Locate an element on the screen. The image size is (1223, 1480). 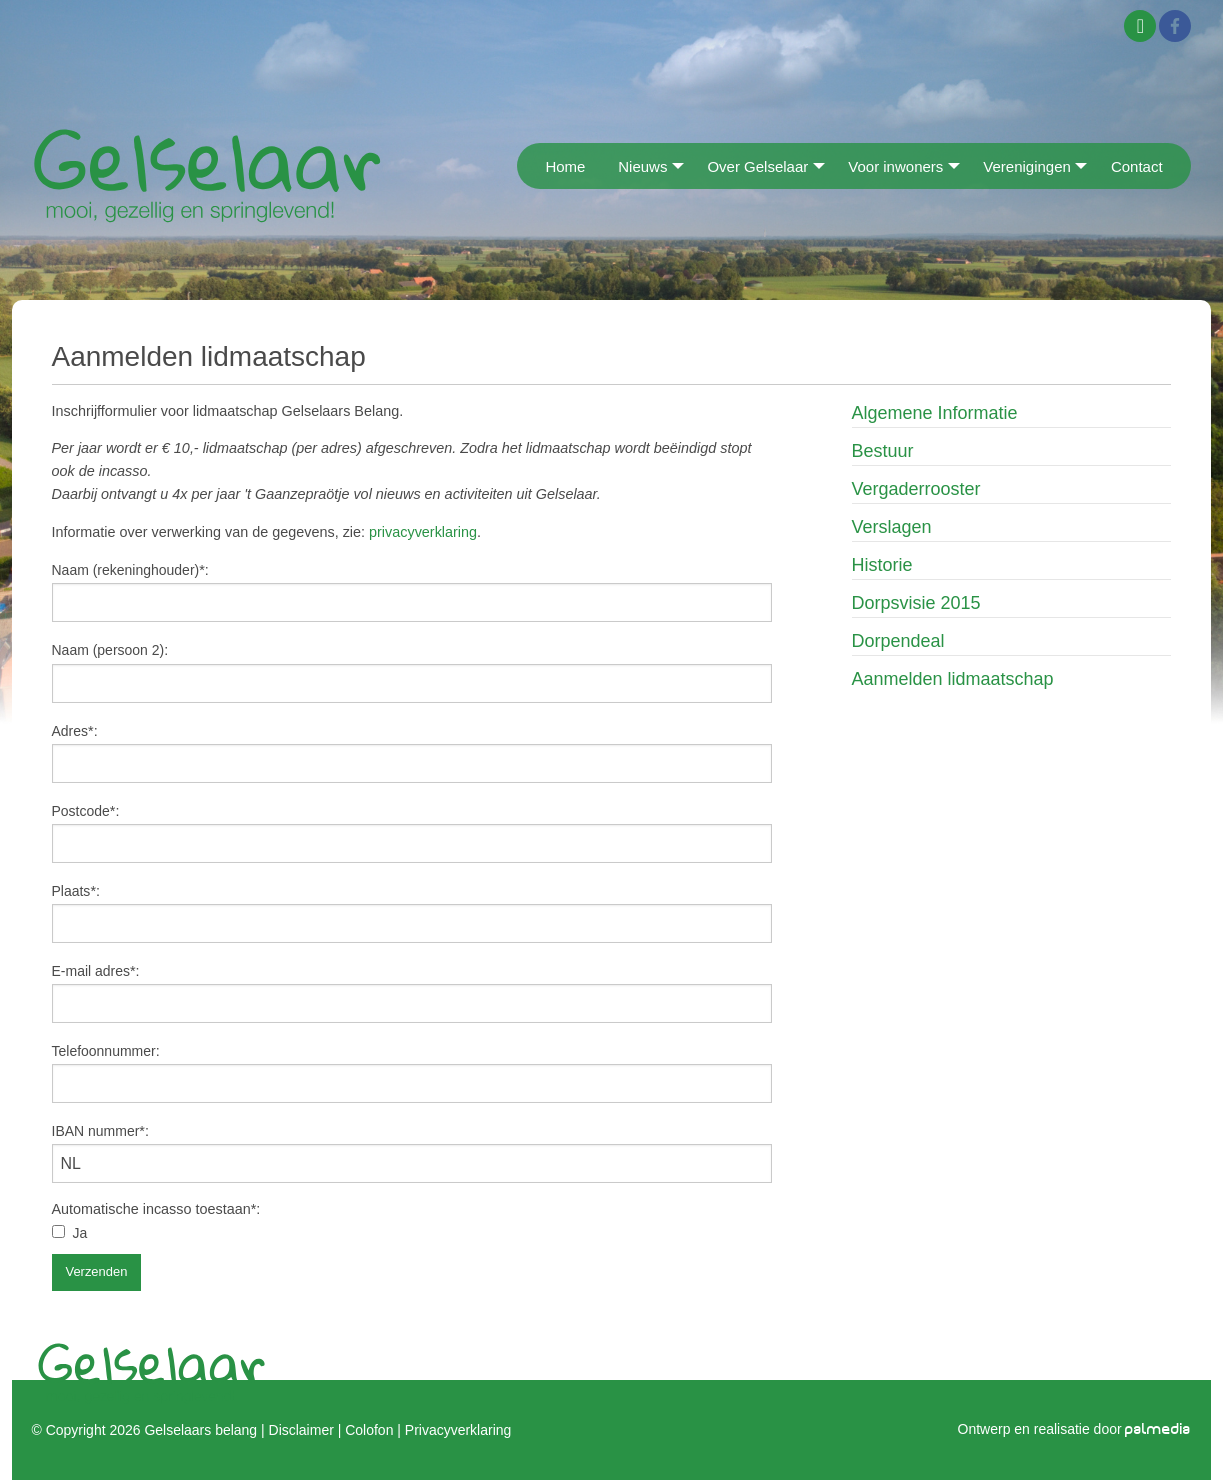
Dorpsvisie 2015 is located at coordinates (916, 603).